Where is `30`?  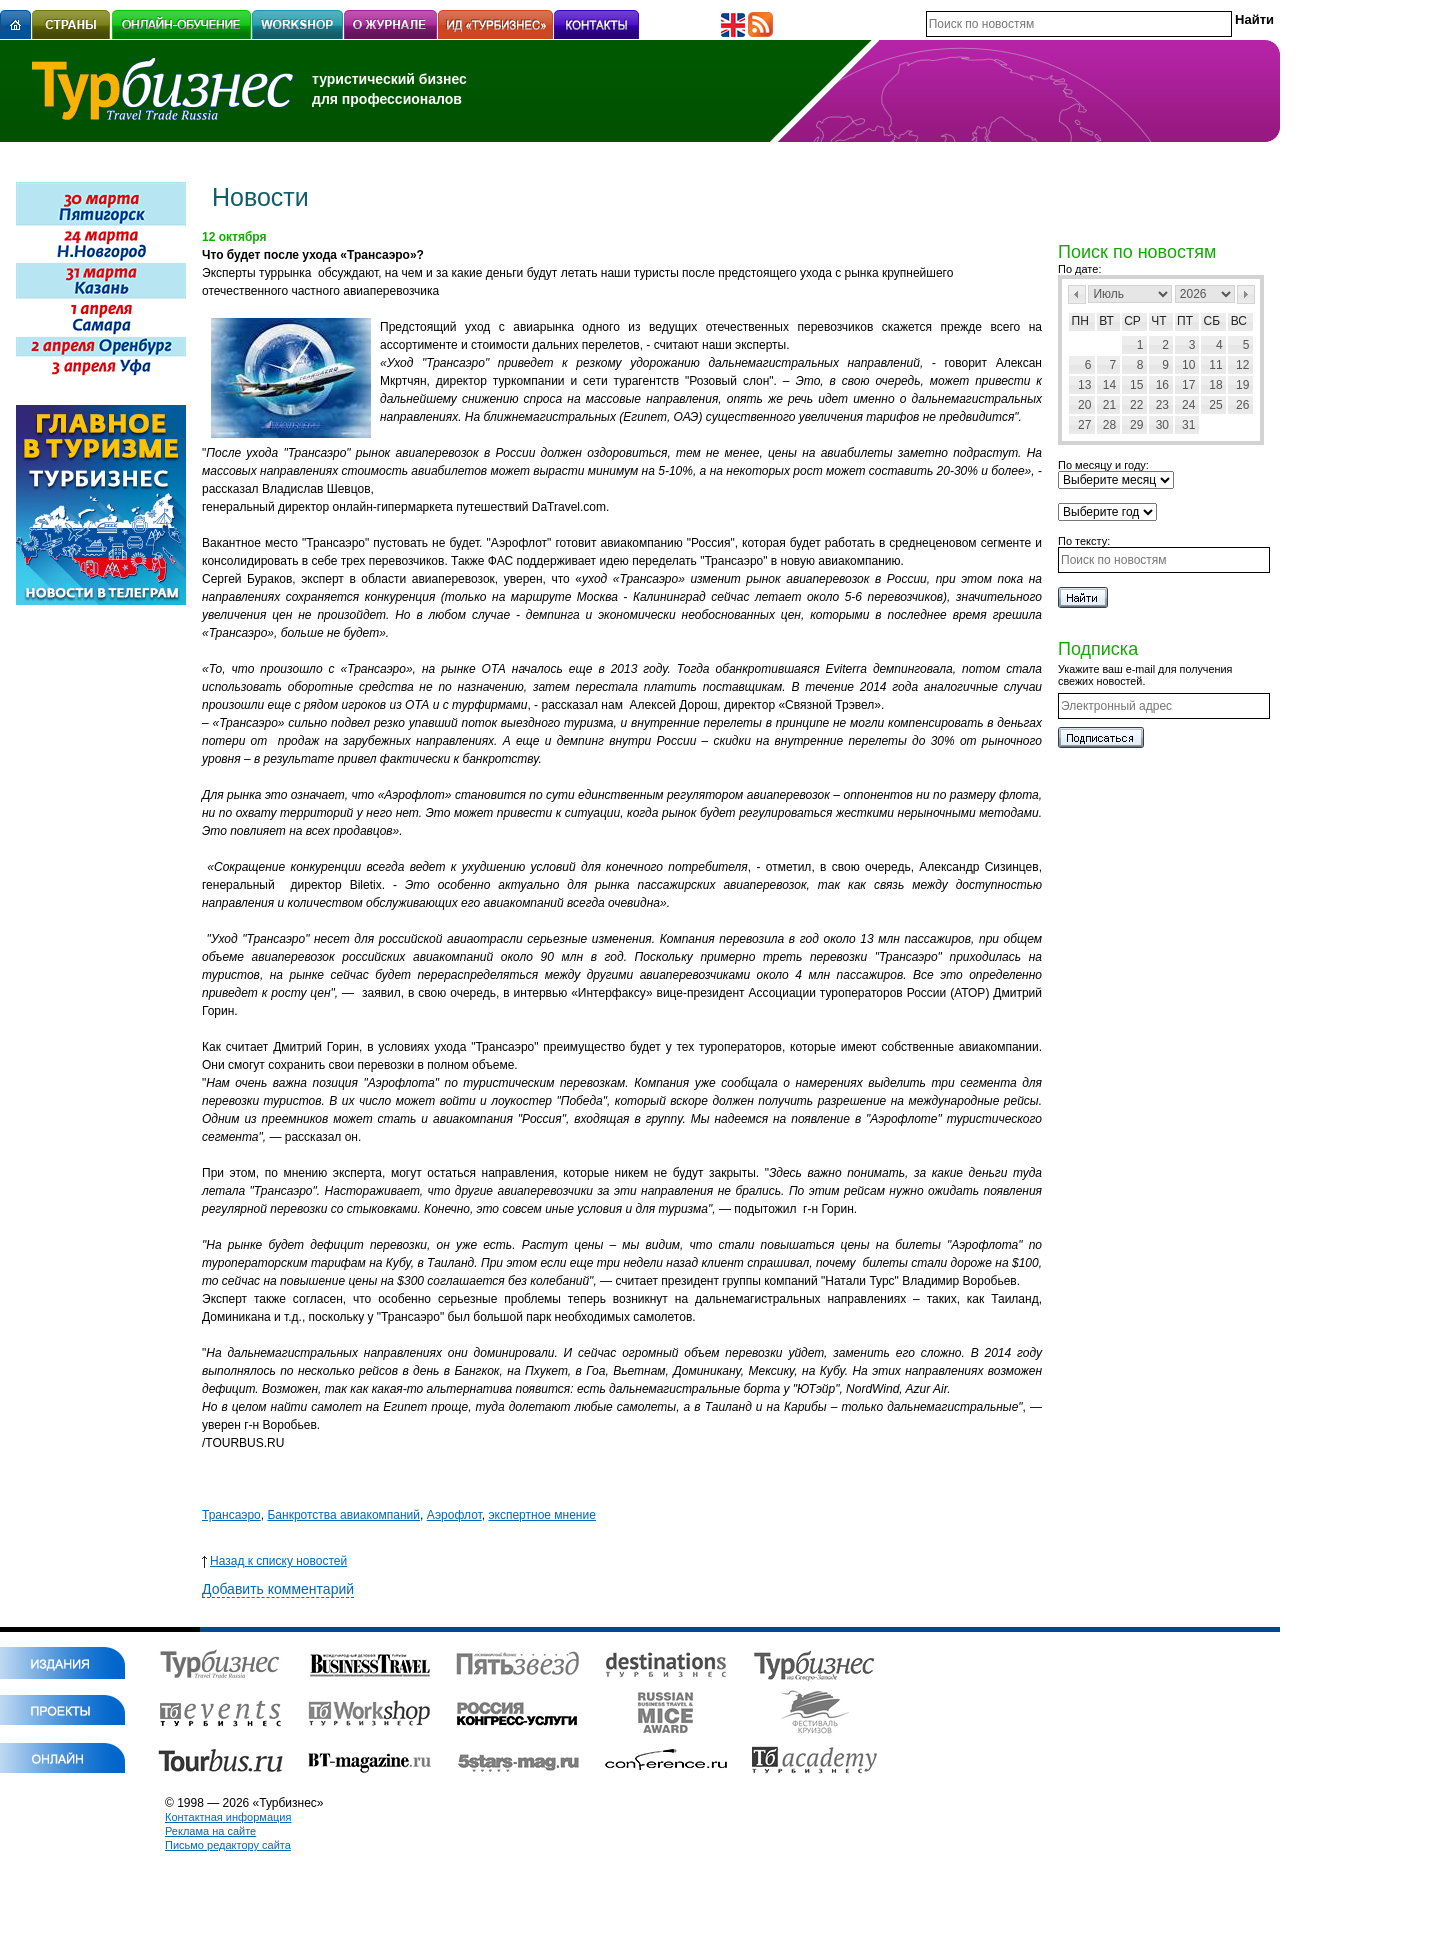
30 is located at coordinates (1162, 425).